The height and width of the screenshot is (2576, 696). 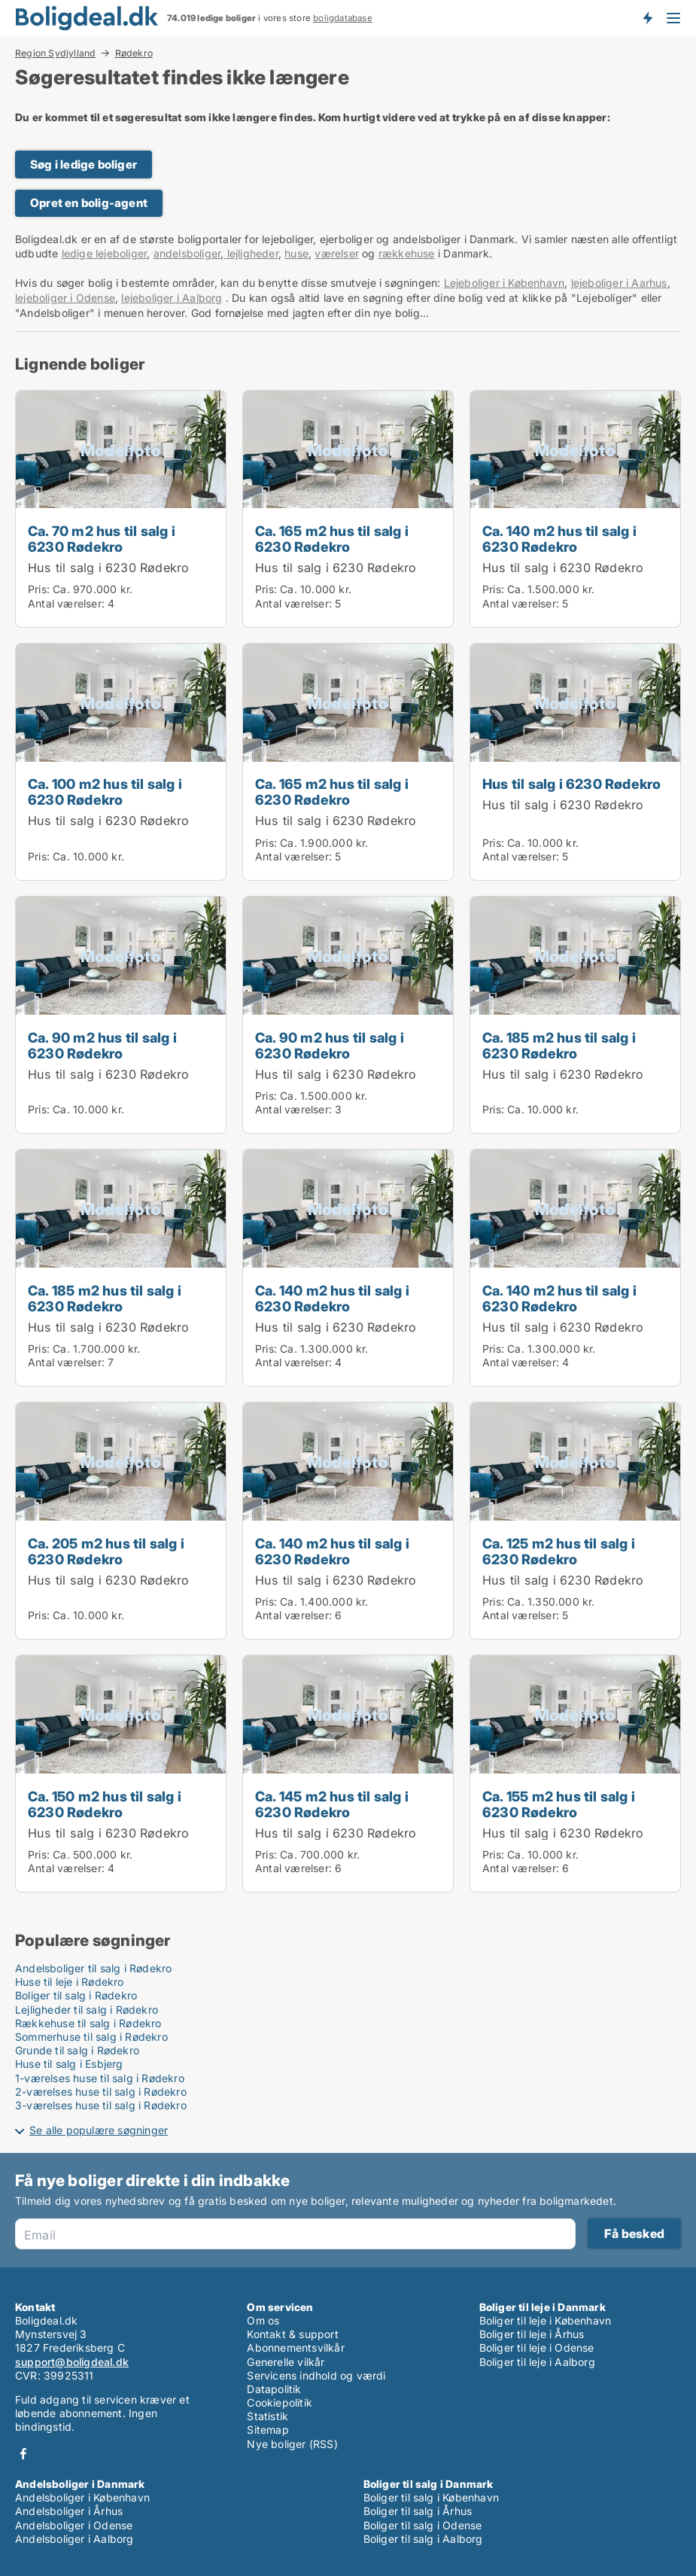 What do you see at coordinates (575, 1520) in the screenshot?
I see `[Ca. 125 m2 hus til salg i 6230 Rødekro]` at bounding box center [575, 1520].